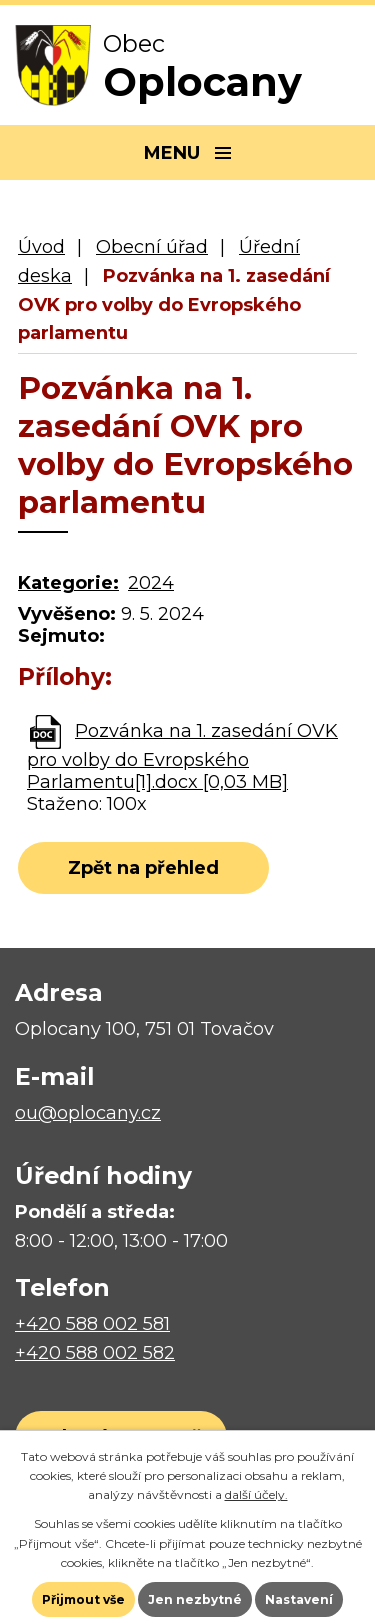 This screenshot has width=375, height=1623. What do you see at coordinates (299, 1599) in the screenshot?
I see `Nastavení` at bounding box center [299, 1599].